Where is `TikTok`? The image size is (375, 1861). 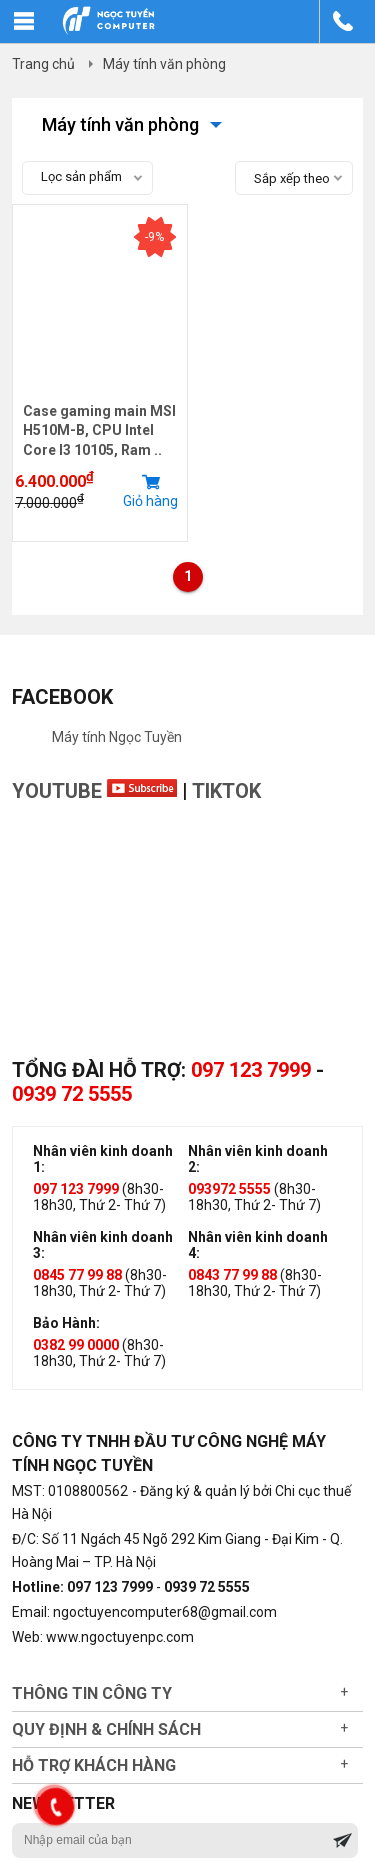 TikTok is located at coordinates (226, 791).